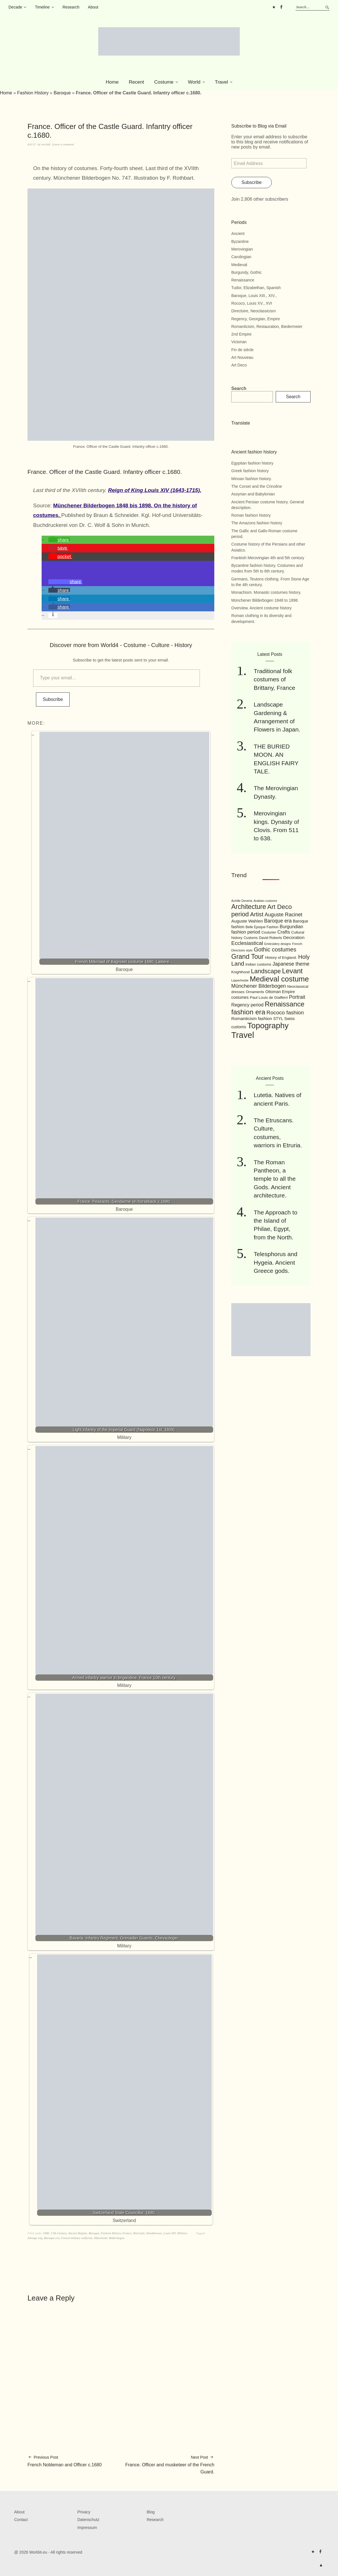 The height and width of the screenshot is (2576, 338). What do you see at coordinates (42, 7) in the screenshot?
I see `Timeline` at bounding box center [42, 7].